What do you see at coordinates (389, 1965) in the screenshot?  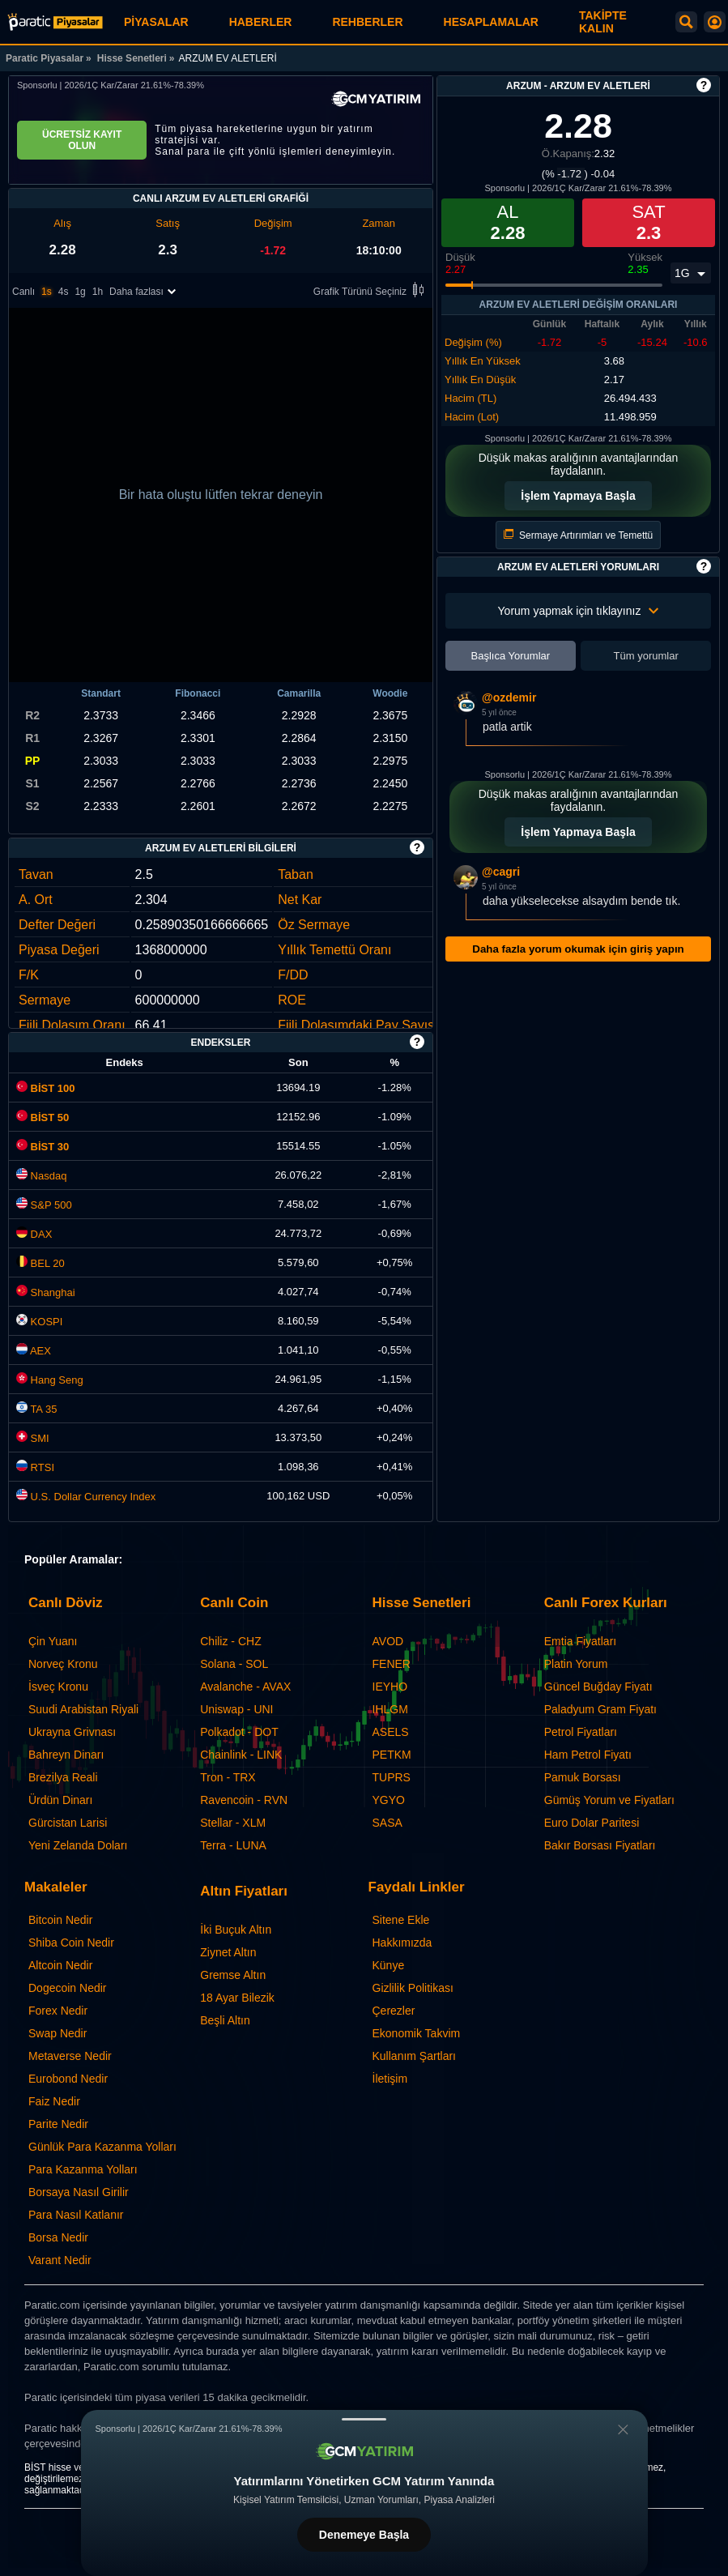 I see `Künye` at bounding box center [389, 1965].